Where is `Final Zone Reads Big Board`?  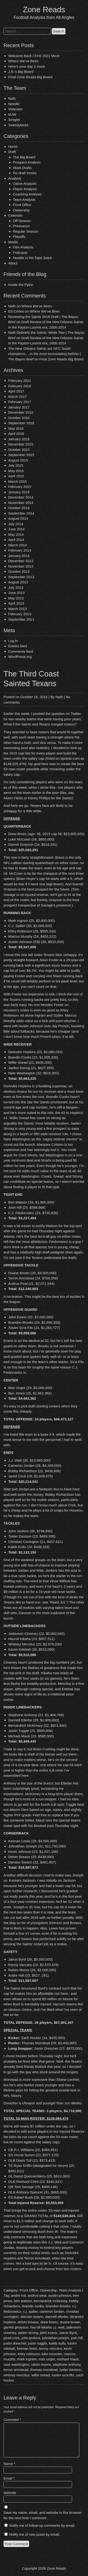
Final Zone Reads Big Board is located at coordinates (30, 77).